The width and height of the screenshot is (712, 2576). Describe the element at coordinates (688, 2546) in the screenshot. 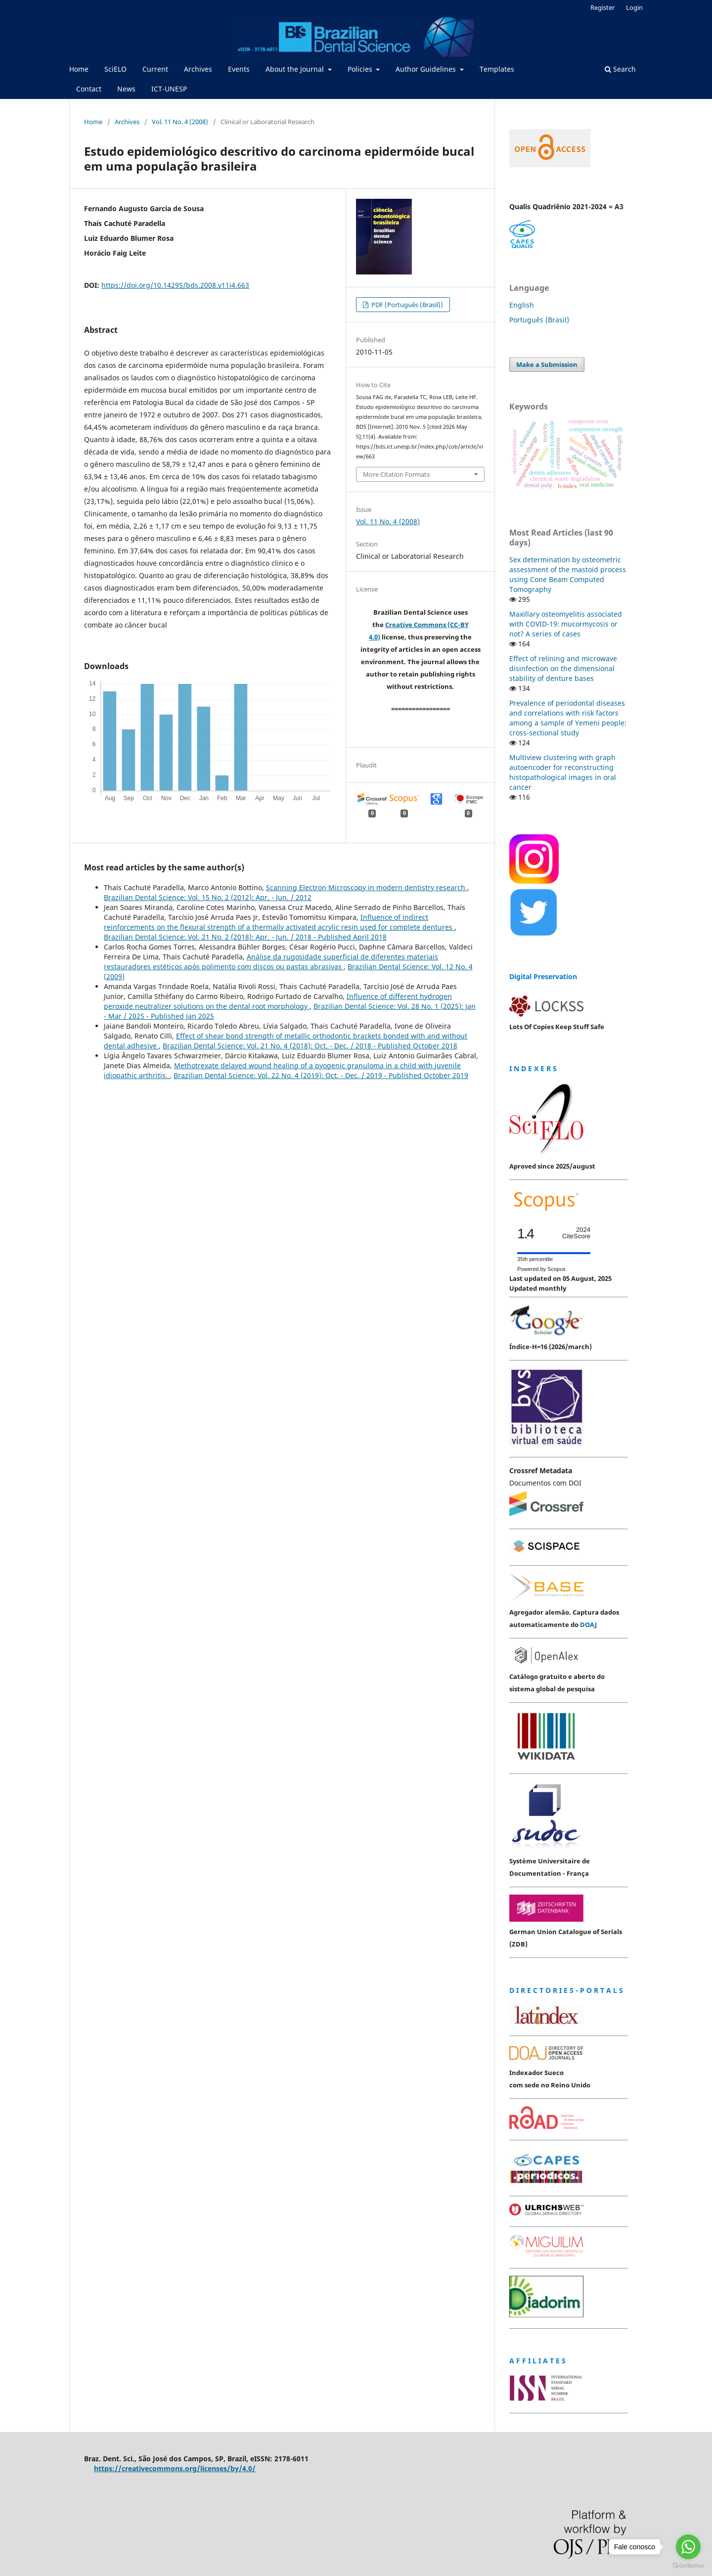

I see `[Go to whatsapp]` at that location.